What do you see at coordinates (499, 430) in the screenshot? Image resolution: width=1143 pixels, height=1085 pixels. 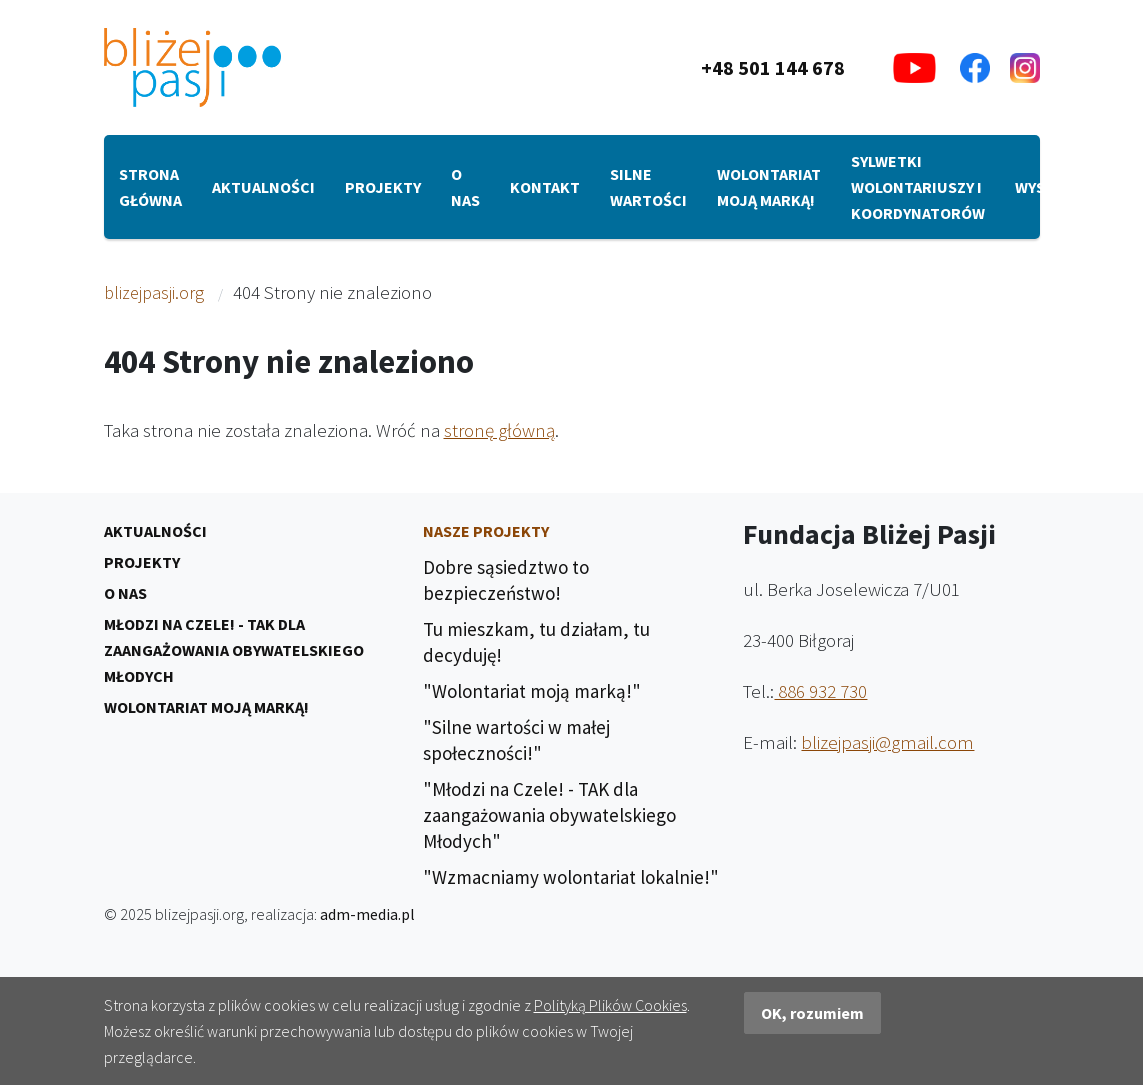 I see `stronę główną` at bounding box center [499, 430].